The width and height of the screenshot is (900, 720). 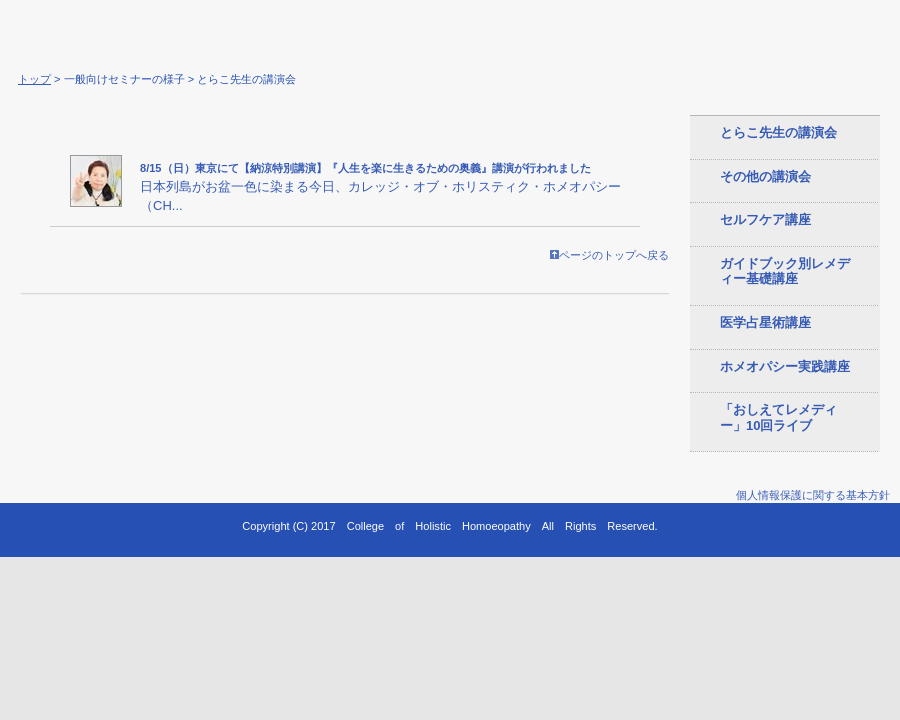 What do you see at coordinates (778, 132) in the screenshot?
I see `とらこ先生の講演会` at bounding box center [778, 132].